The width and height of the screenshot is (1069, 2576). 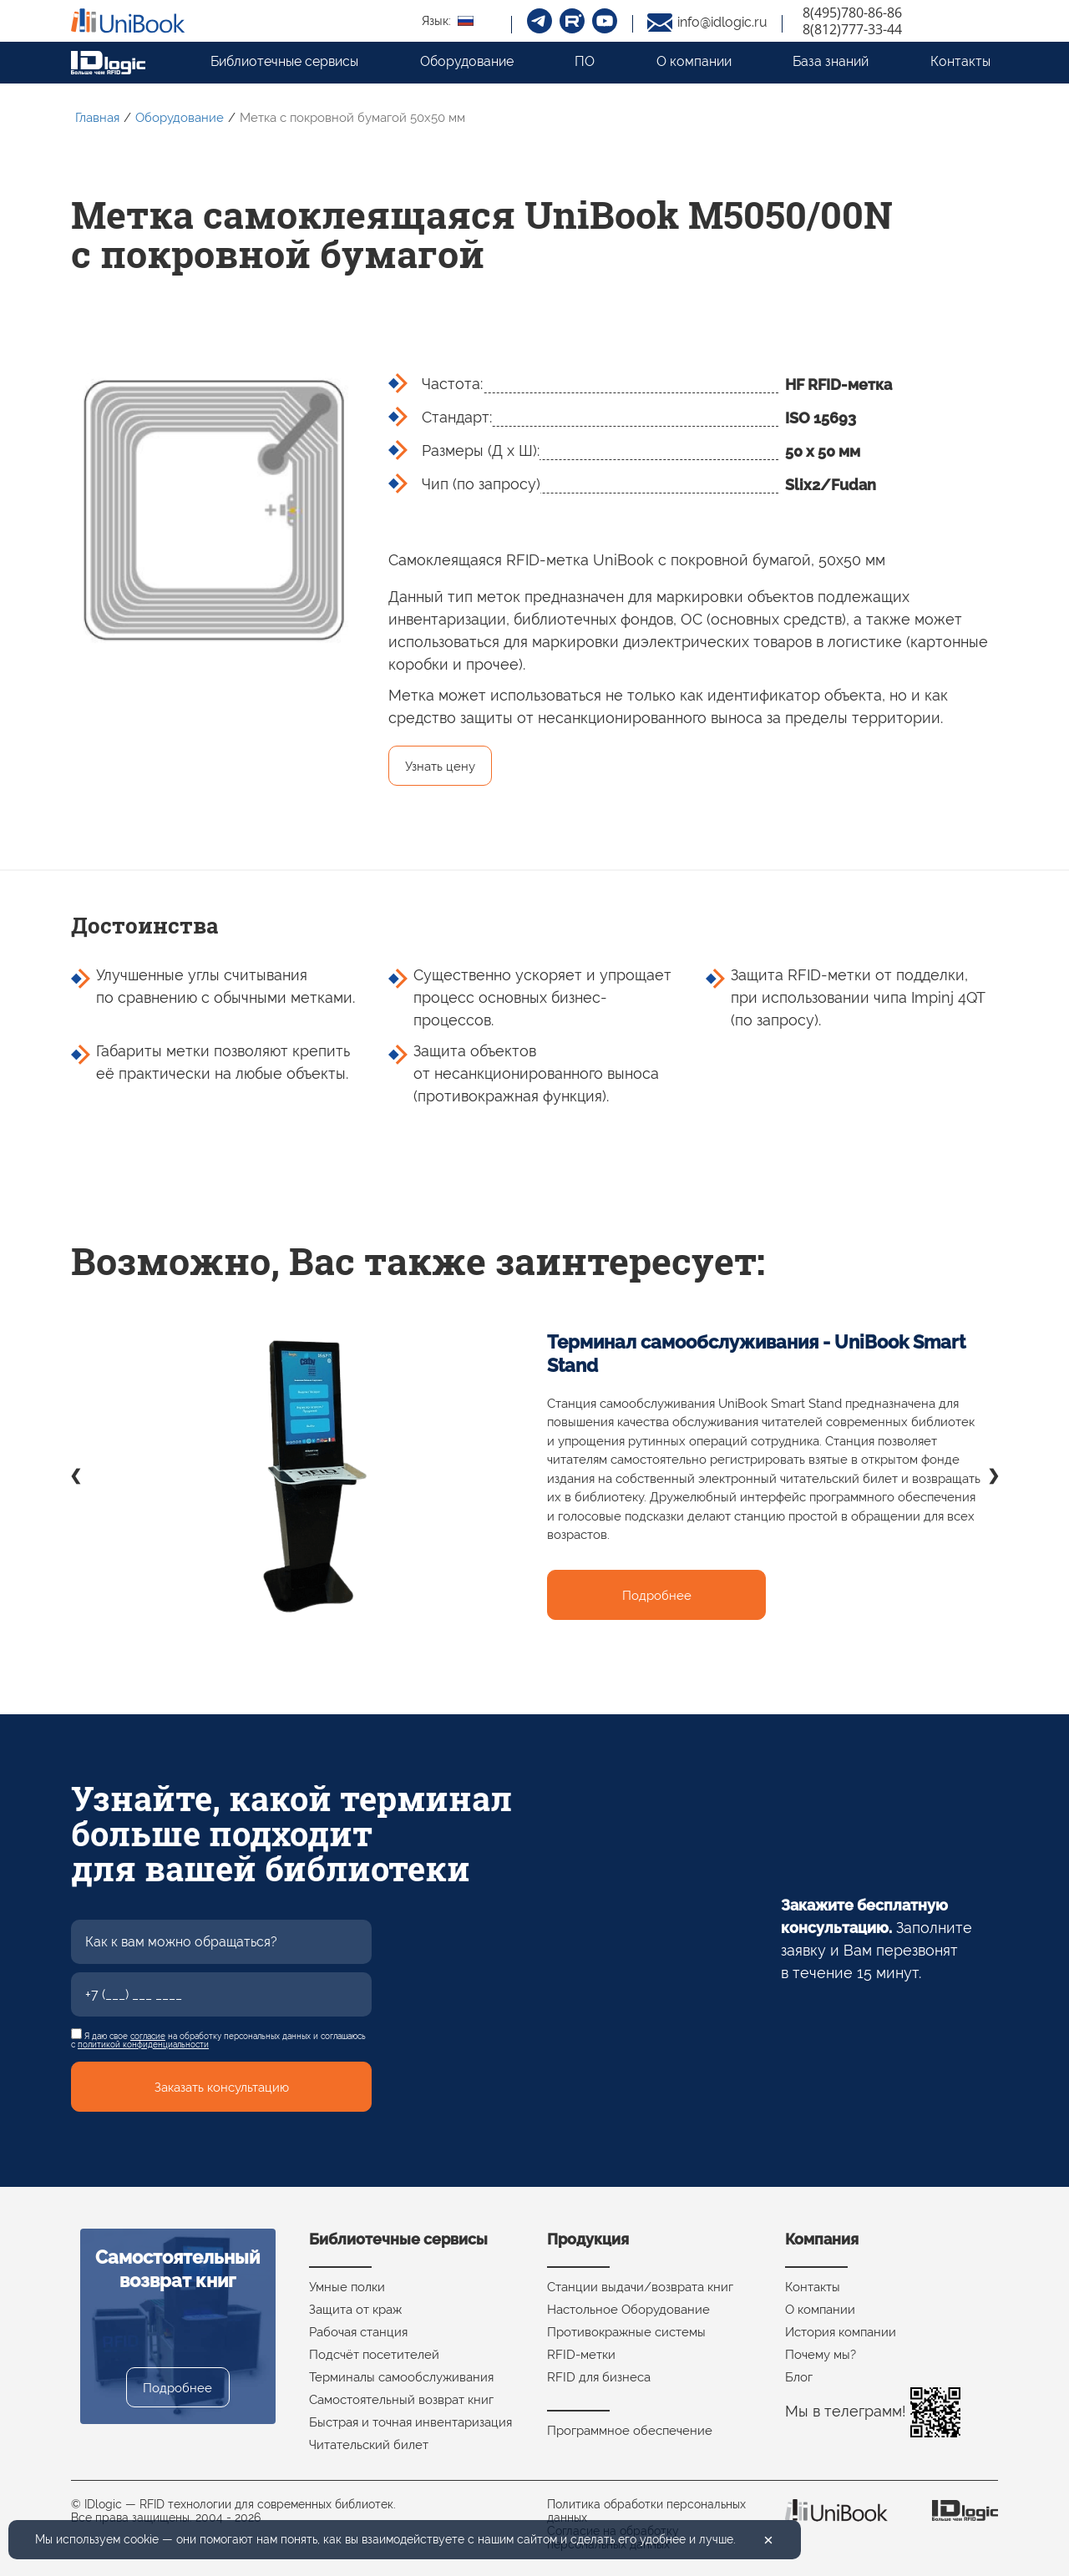 What do you see at coordinates (840, 2332) in the screenshot?
I see `История компании` at bounding box center [840, 2332].